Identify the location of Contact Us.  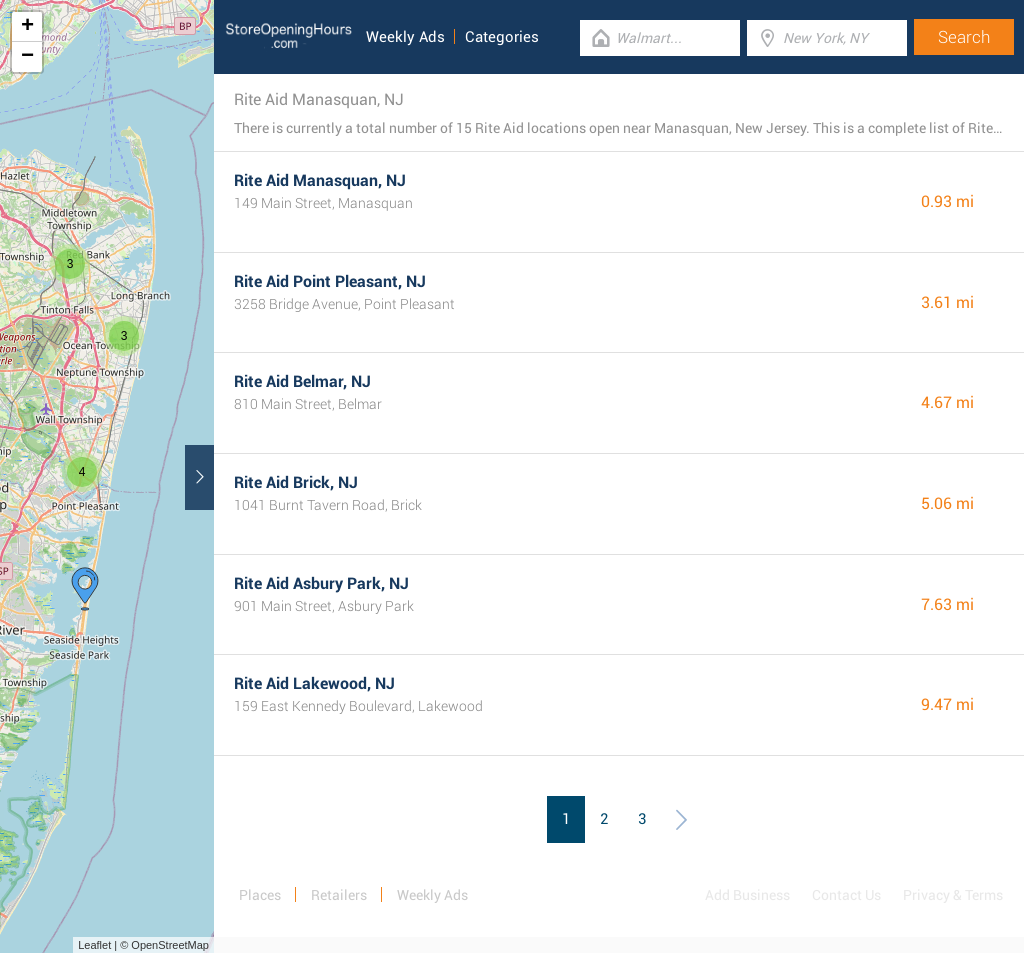
(846, 895).